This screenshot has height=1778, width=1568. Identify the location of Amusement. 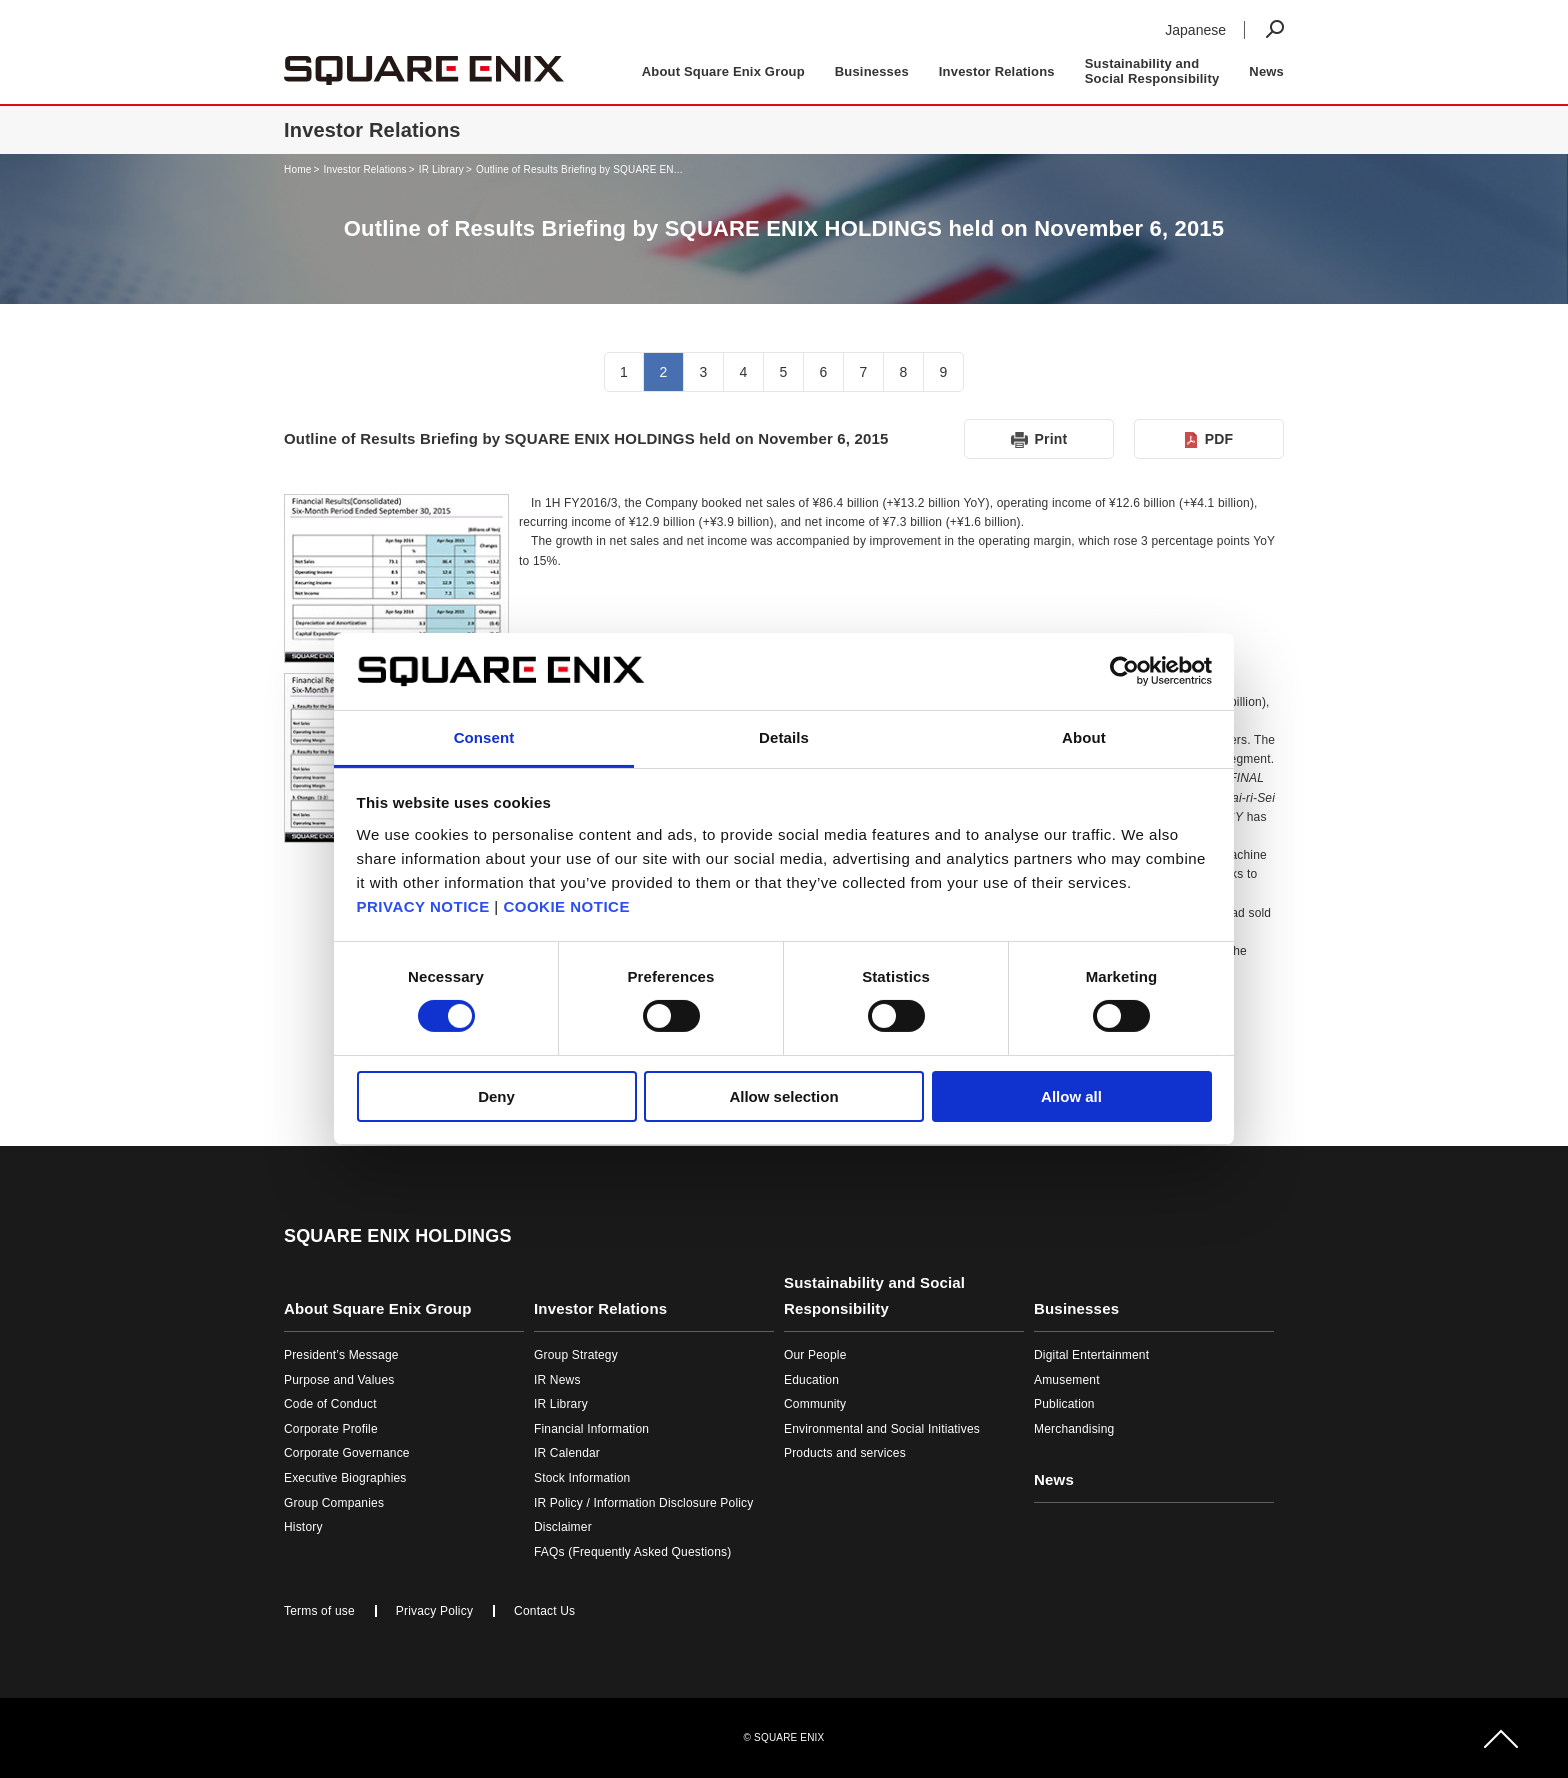
(1067, 1380).